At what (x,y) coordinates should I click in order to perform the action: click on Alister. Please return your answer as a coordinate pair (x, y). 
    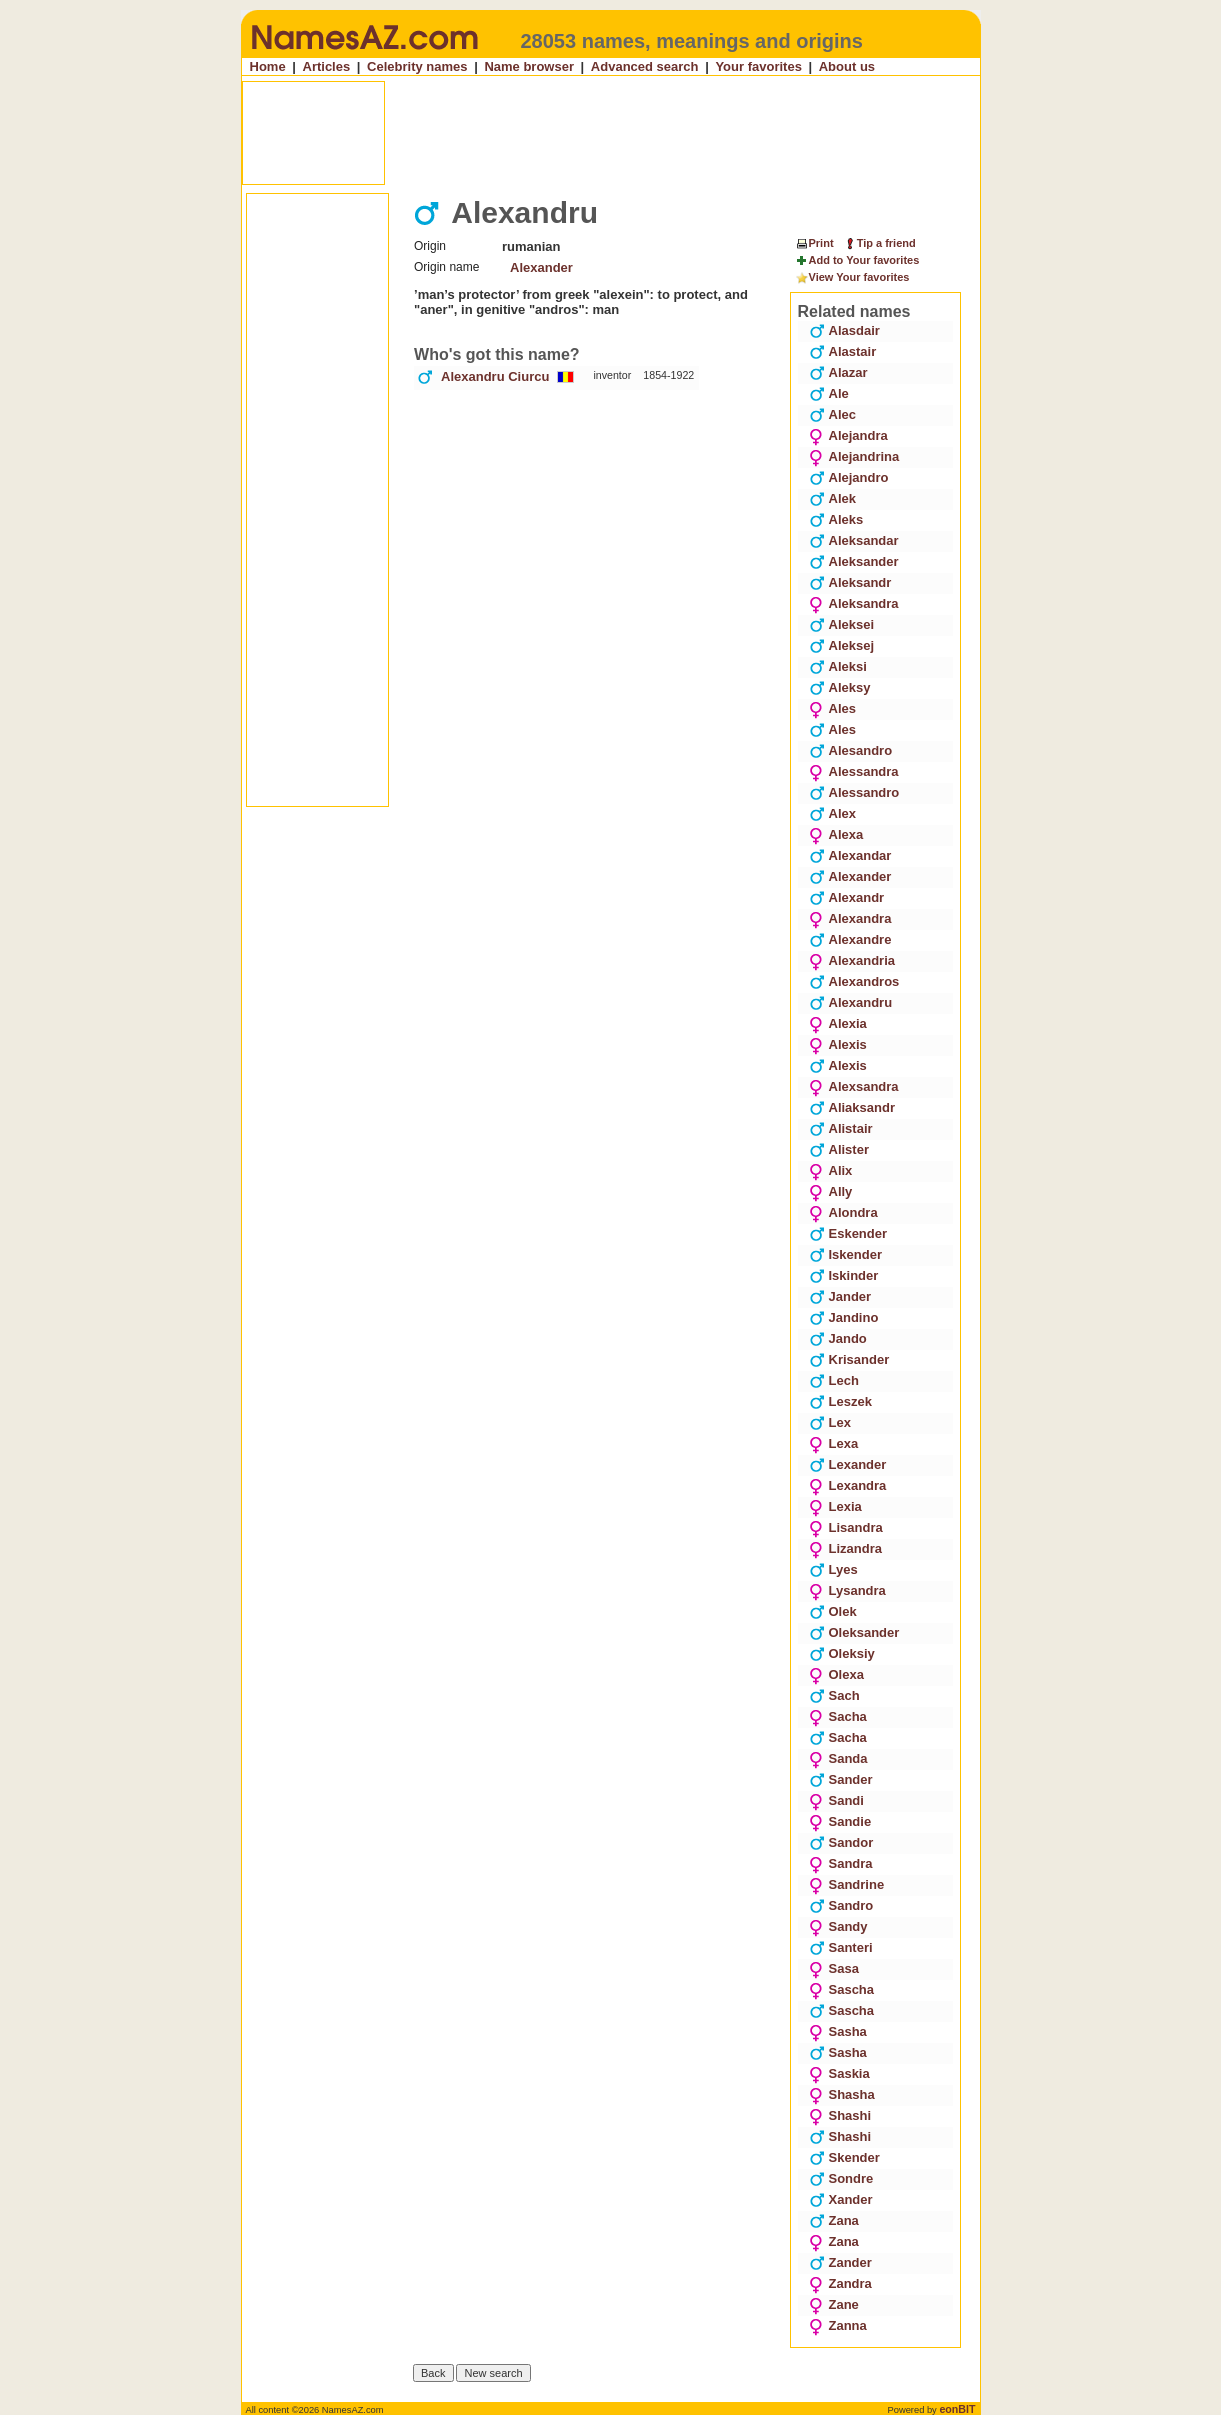
    Looking at the image, I should click on (839, 1149).